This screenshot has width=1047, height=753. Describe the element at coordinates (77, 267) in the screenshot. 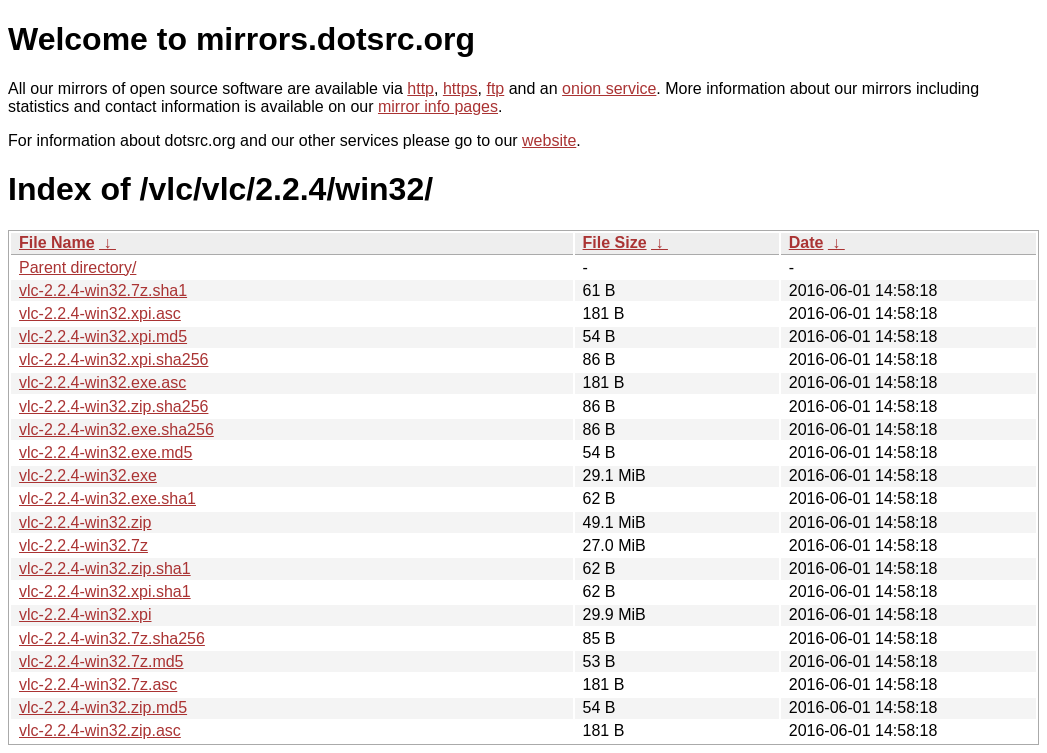

I see `Parent directory/` at that location.